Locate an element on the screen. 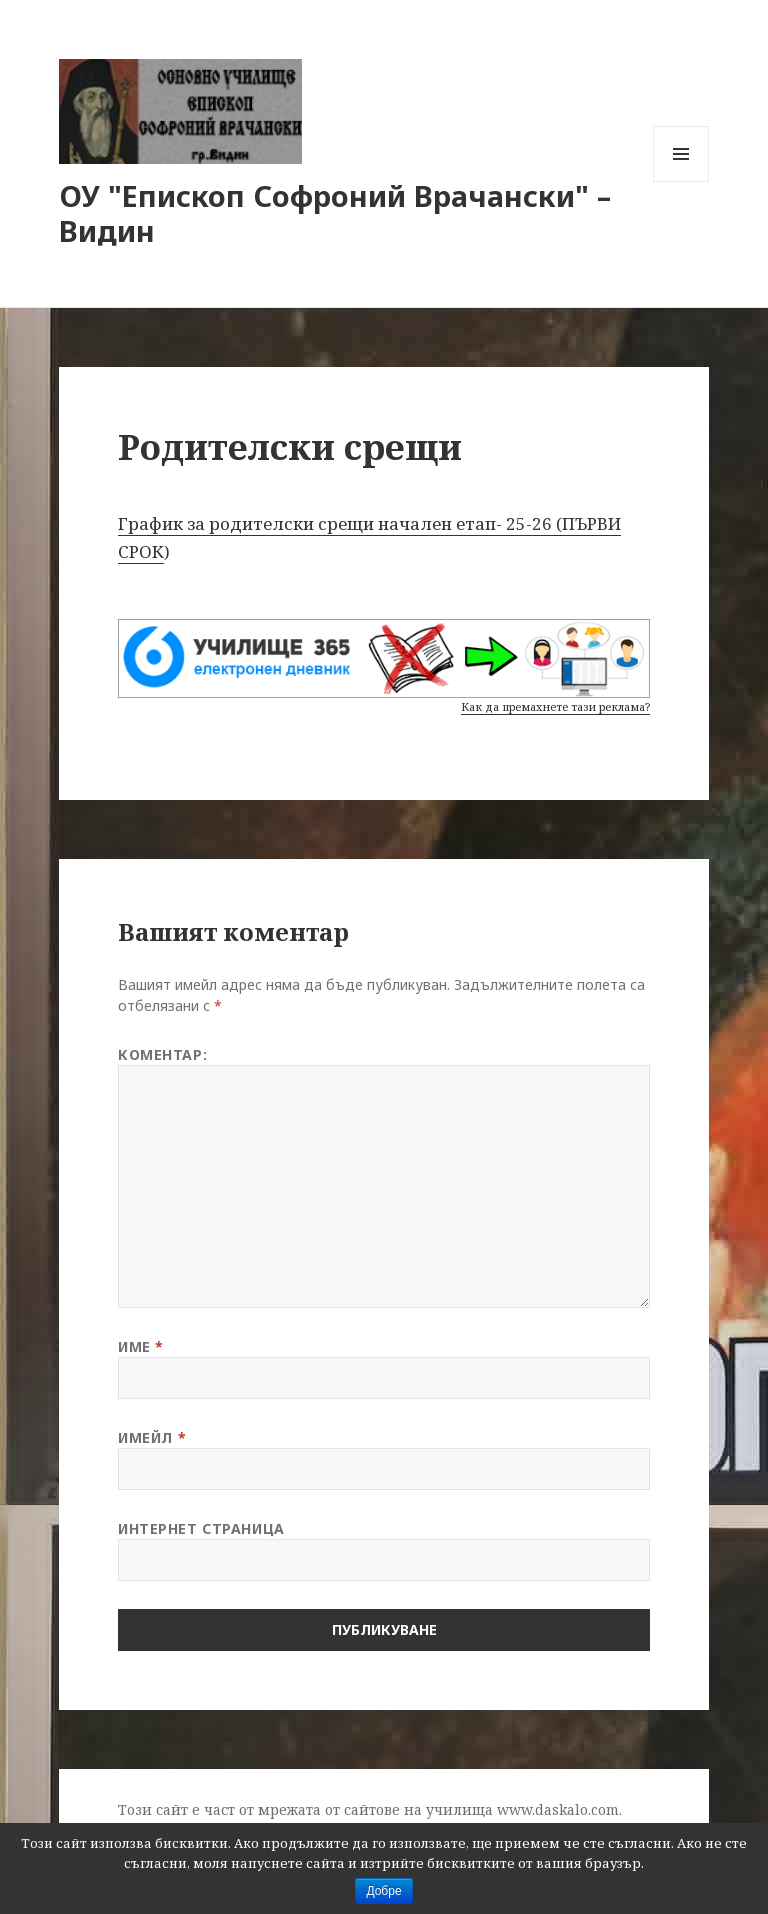  Име is located at coordinates (141, 1346).